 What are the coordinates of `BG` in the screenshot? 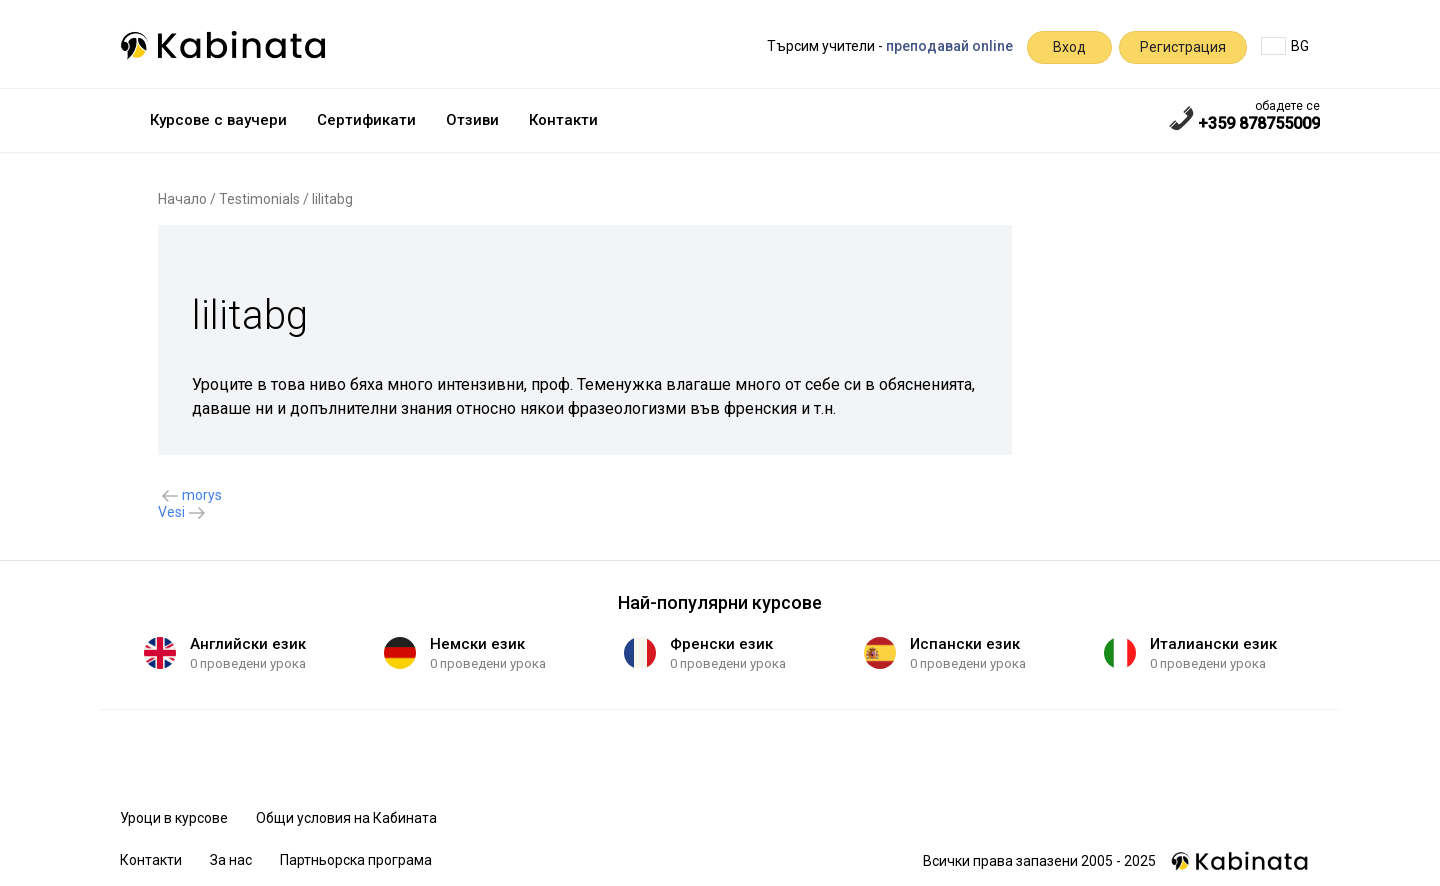 It's located at (1285, 46).